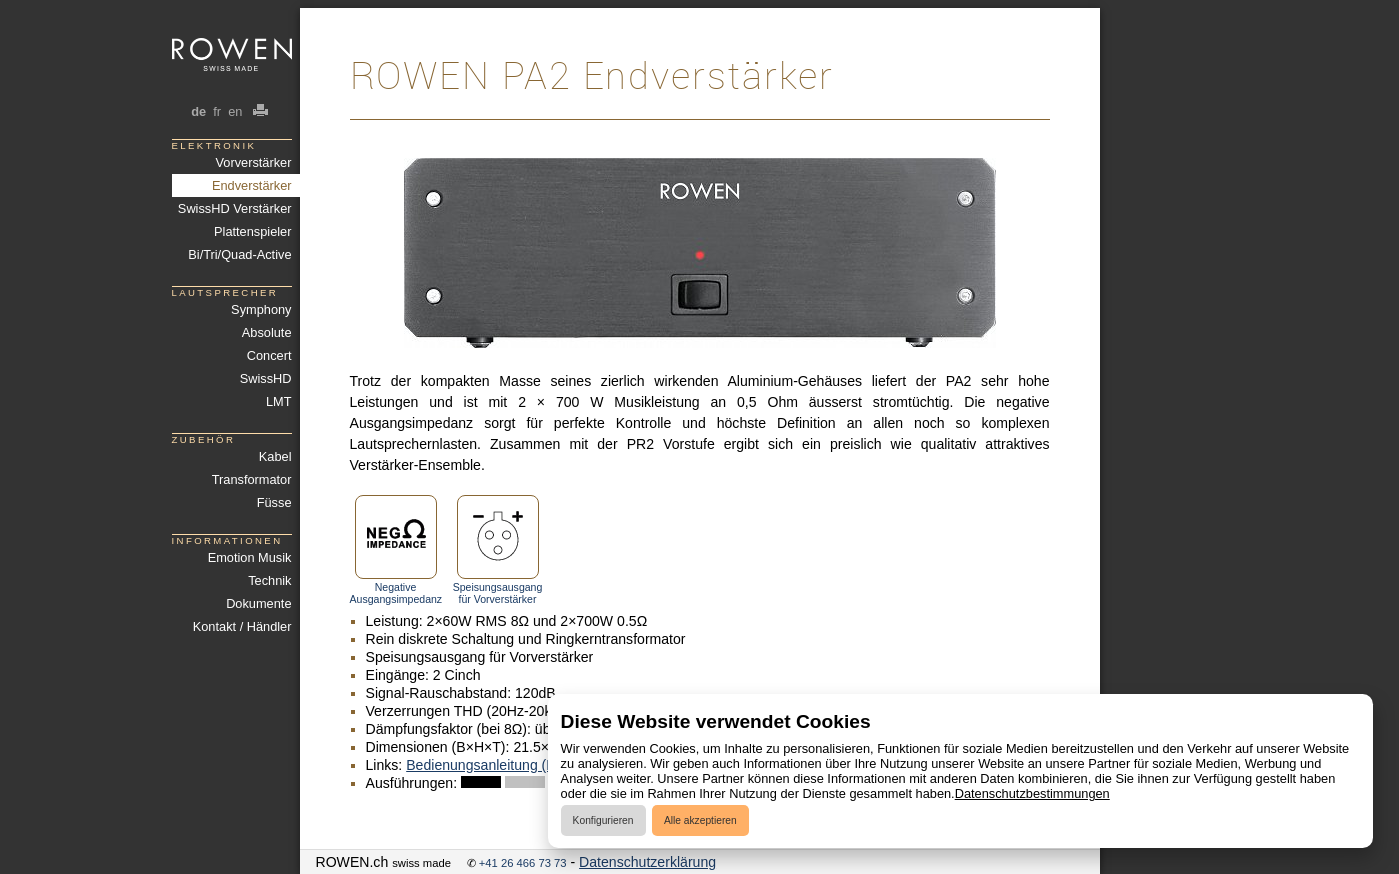  I want to click on Datenschutzbestimmungen, so click(1032, 793).